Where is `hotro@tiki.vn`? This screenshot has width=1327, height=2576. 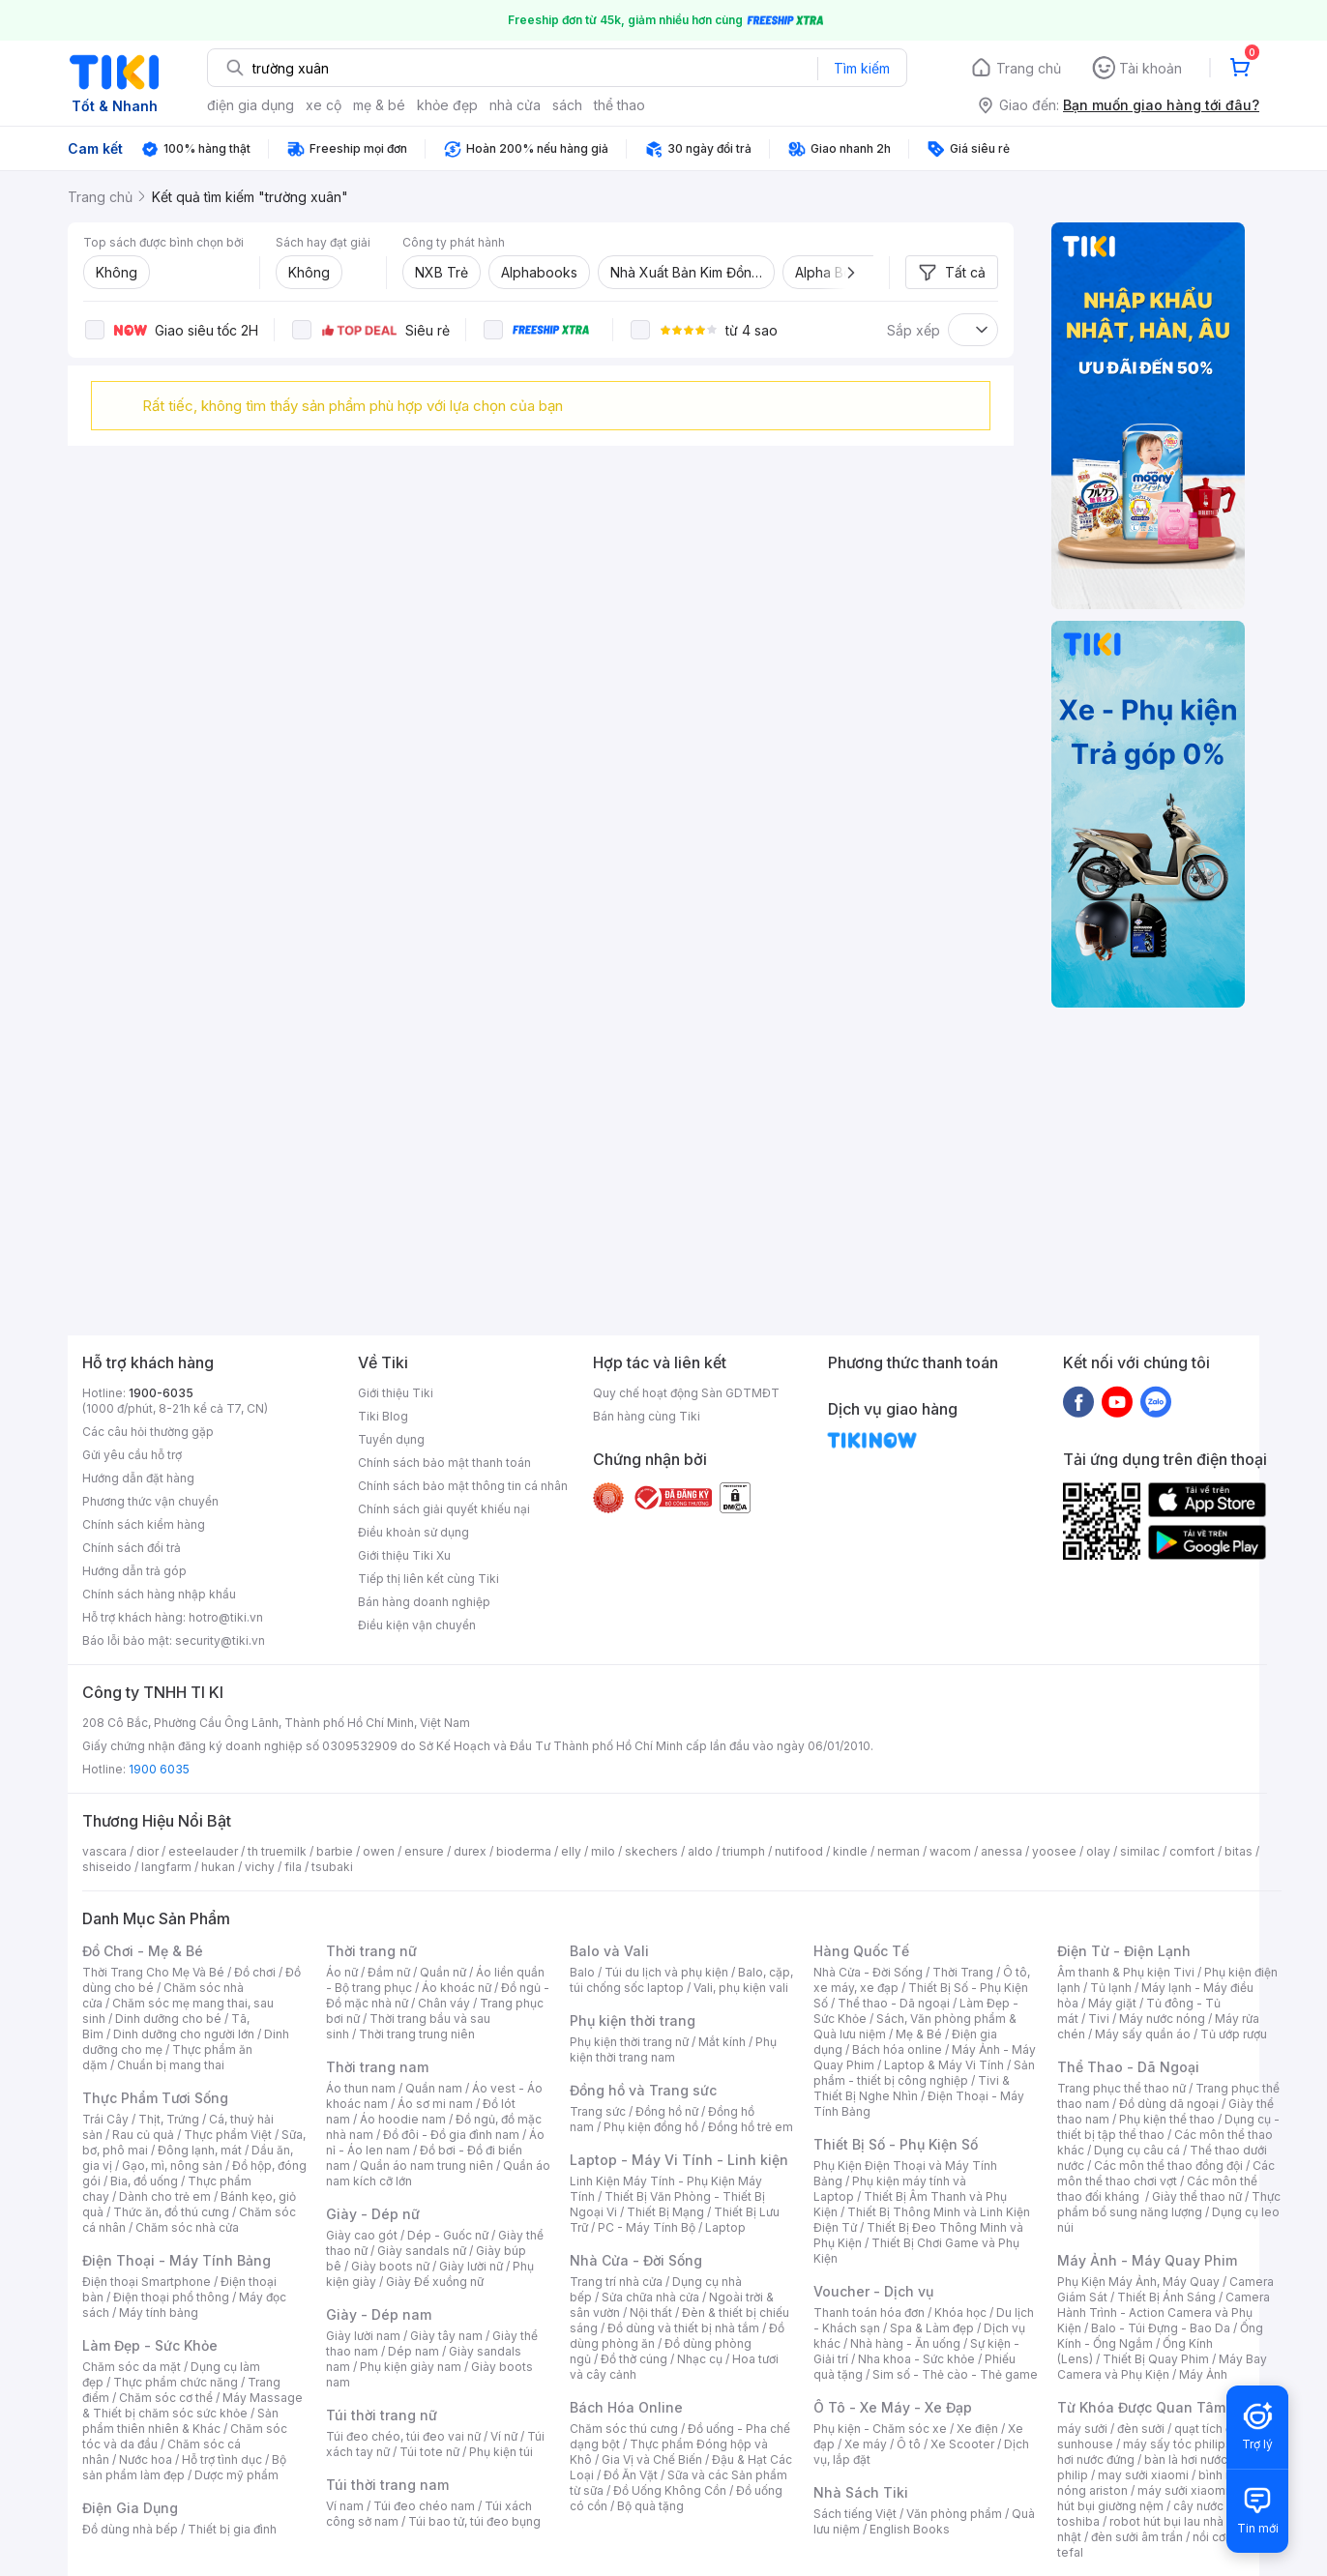 hotro@tiki.vn is located at coordinates (226, 1617).